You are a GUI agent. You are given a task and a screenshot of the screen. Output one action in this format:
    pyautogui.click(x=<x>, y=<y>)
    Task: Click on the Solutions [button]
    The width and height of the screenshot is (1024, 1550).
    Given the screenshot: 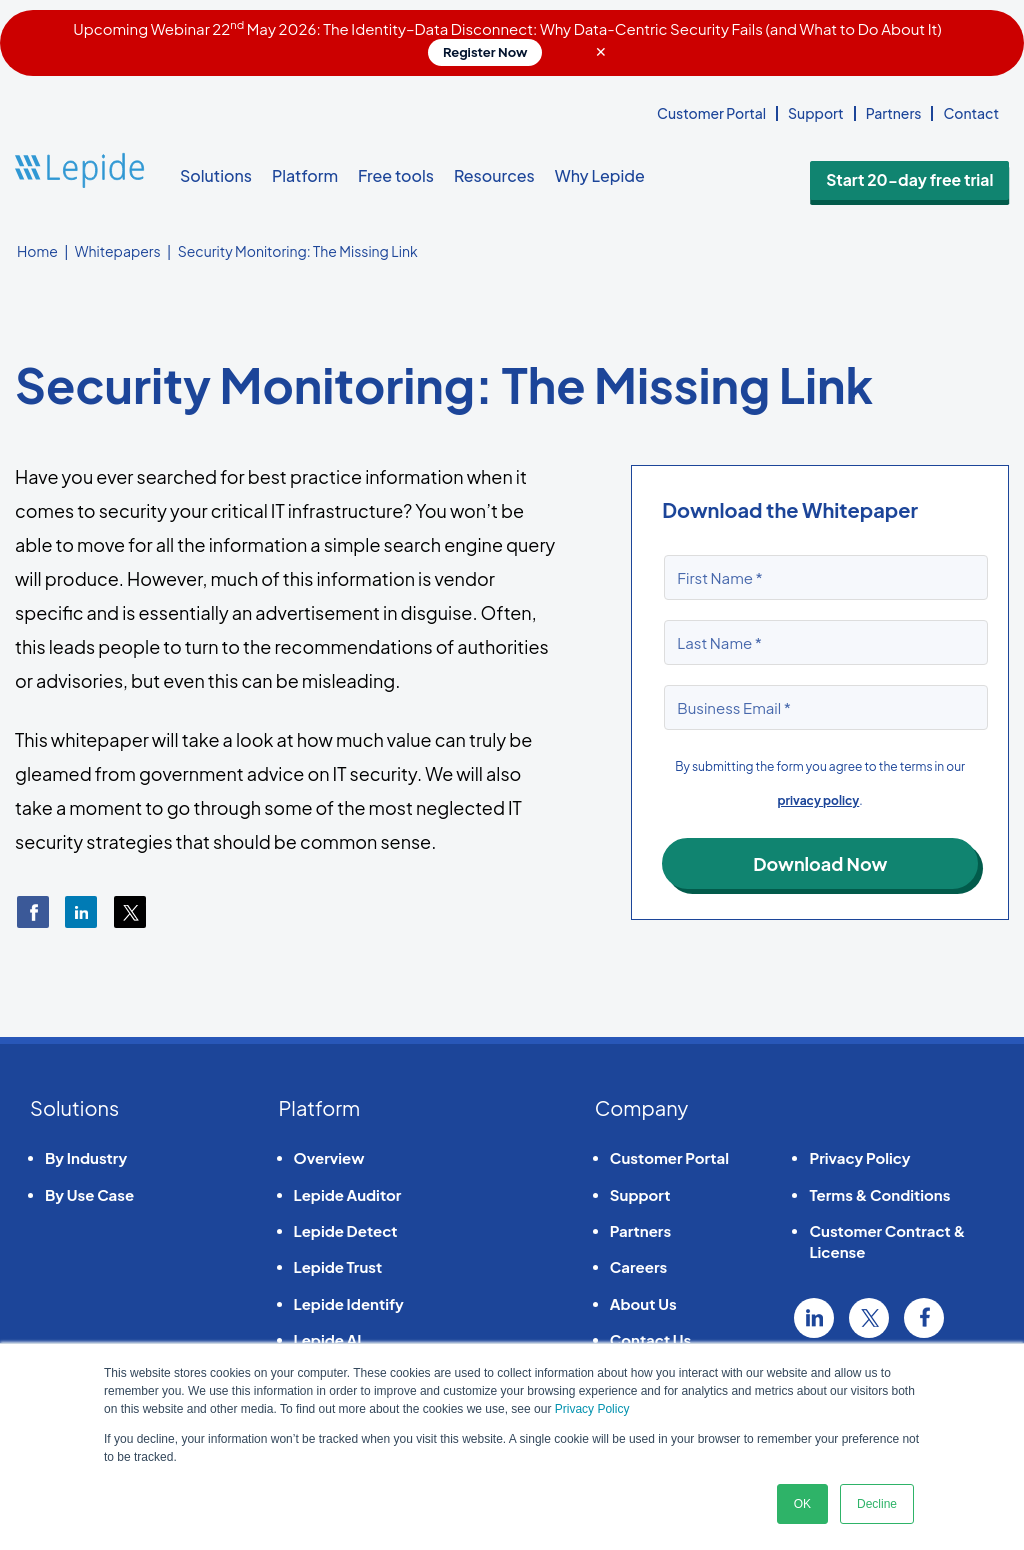 What is the action you would take?
    pyautogui.click(x=216, y=175)
    